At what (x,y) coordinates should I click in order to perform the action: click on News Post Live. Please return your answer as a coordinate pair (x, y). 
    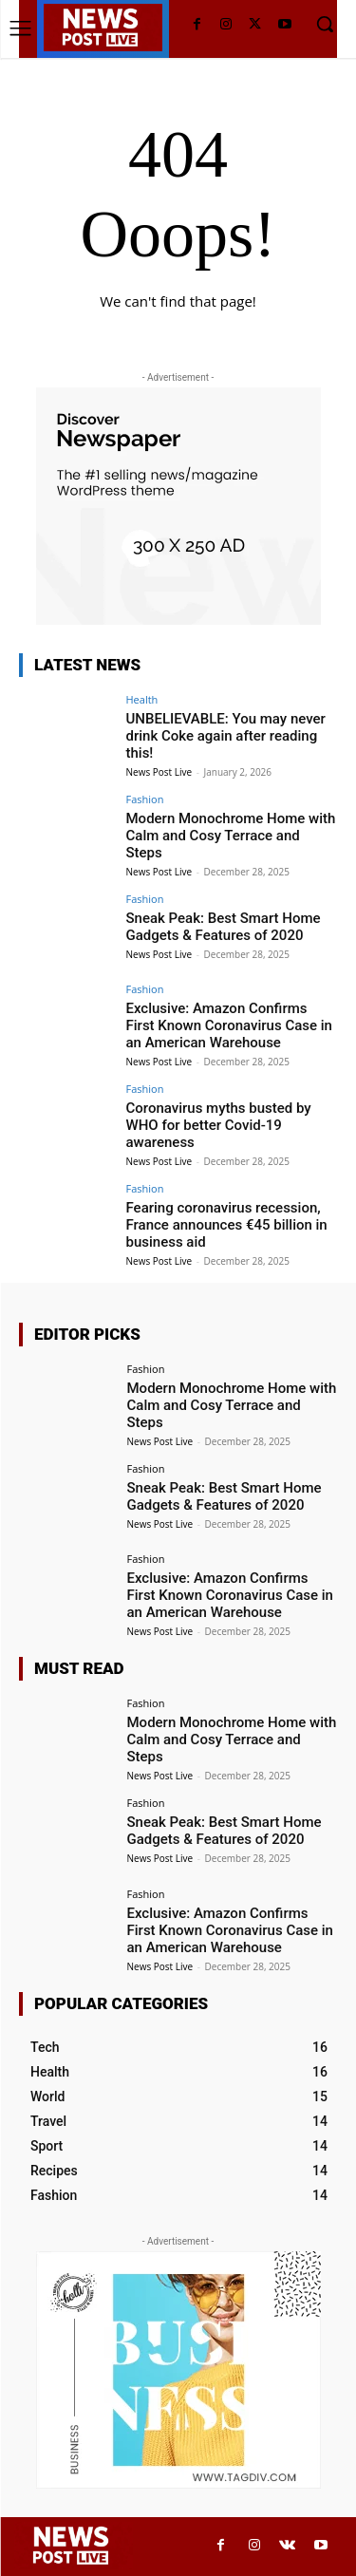
    Looking at the image, I should click on (159, 772).